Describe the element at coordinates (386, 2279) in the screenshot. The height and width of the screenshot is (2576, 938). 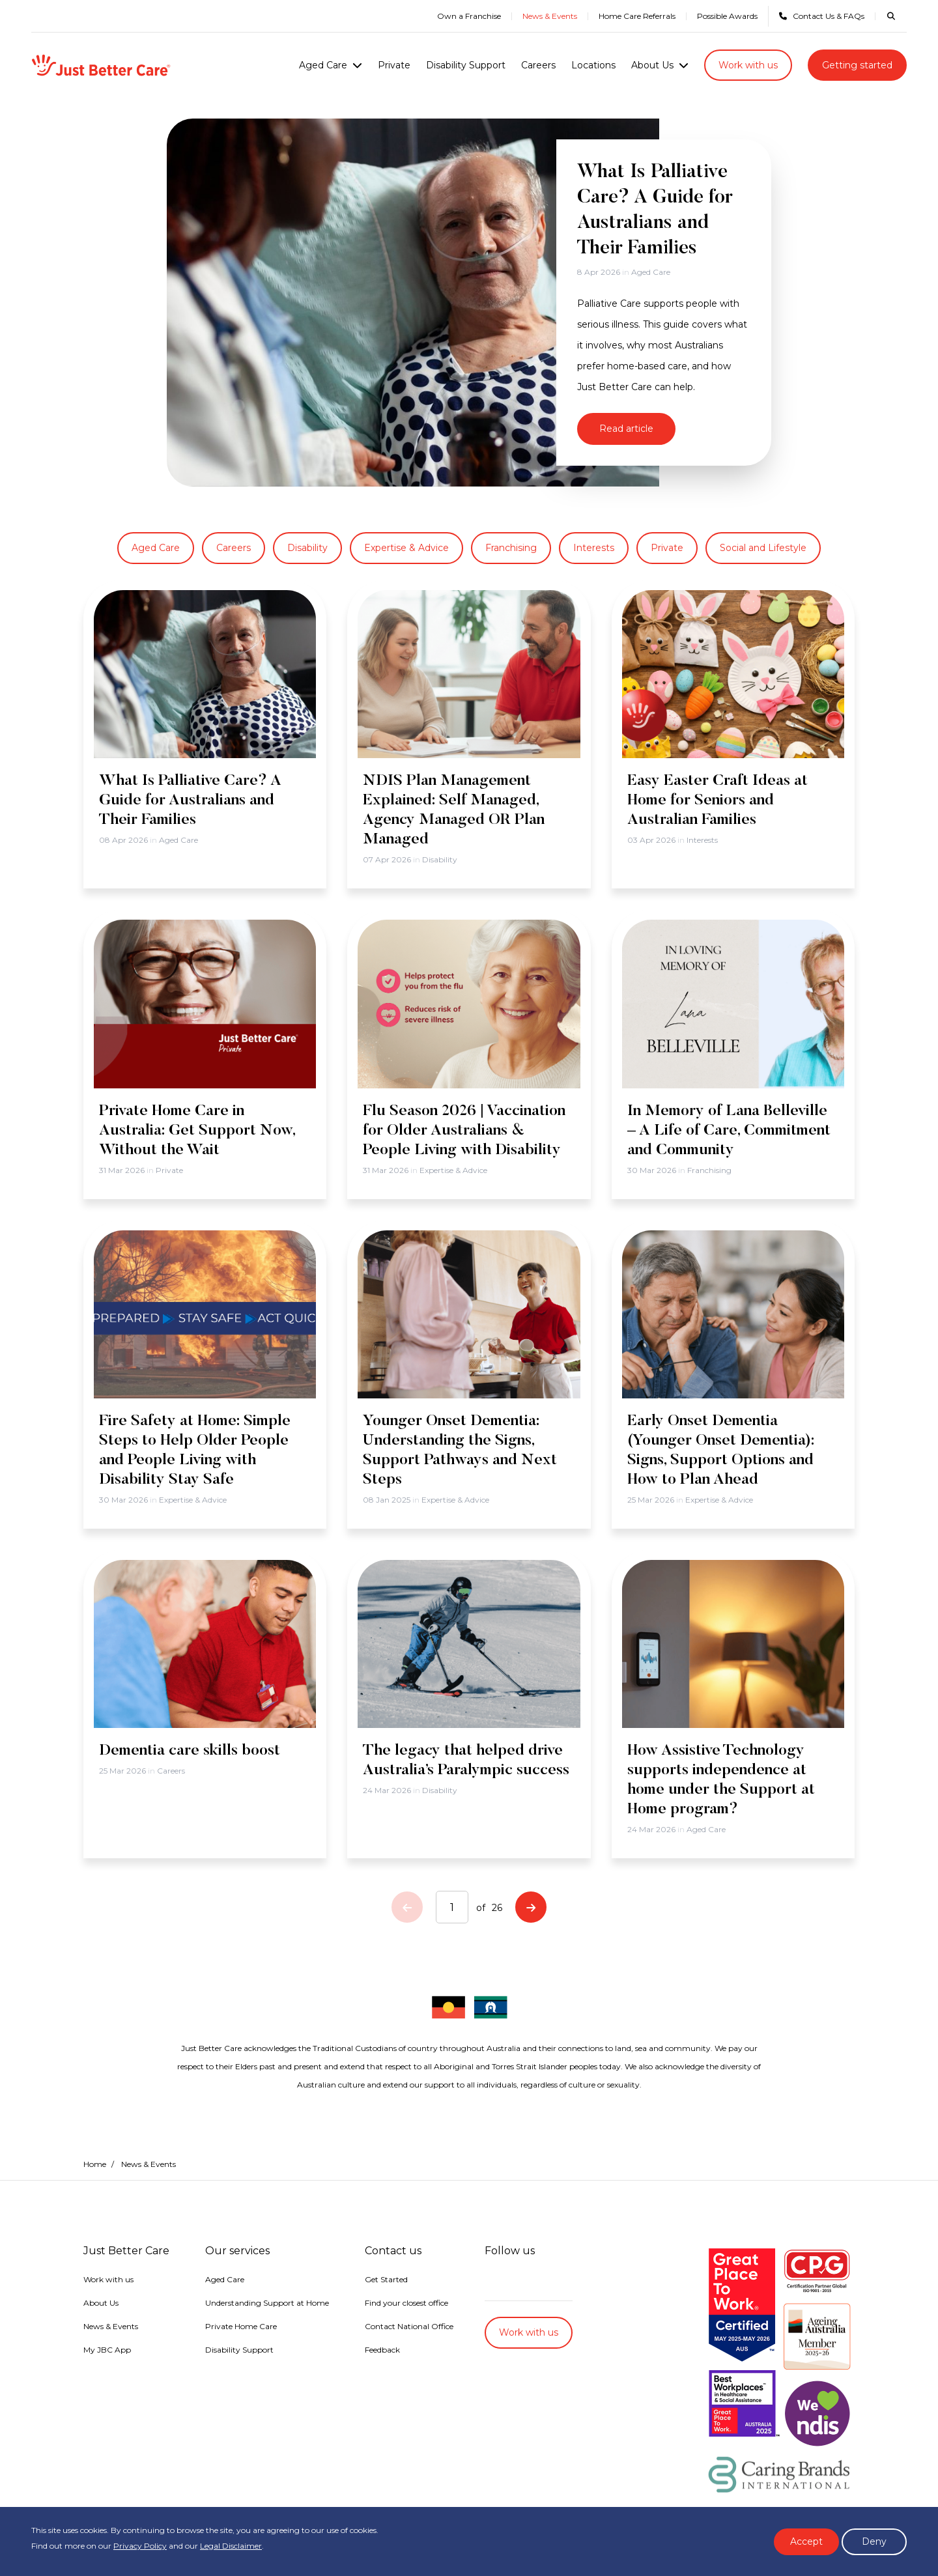
I see `Get Started` at that location.